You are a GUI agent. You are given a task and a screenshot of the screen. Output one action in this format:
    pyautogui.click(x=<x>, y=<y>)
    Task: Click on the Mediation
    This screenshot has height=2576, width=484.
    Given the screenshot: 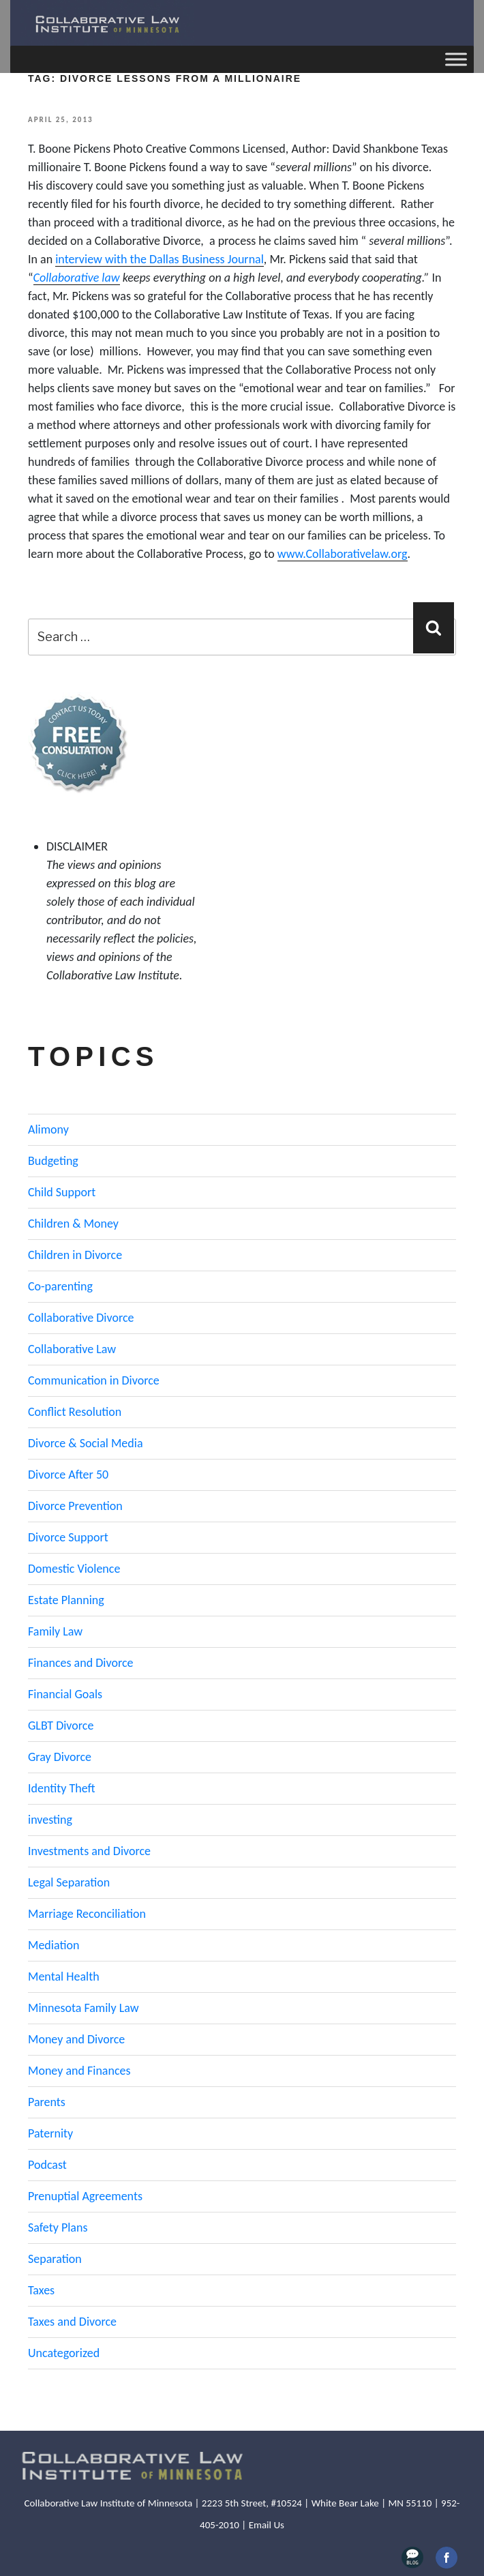 What is the action you would take?
    pyautogui.click(x=53, y=1945)
    